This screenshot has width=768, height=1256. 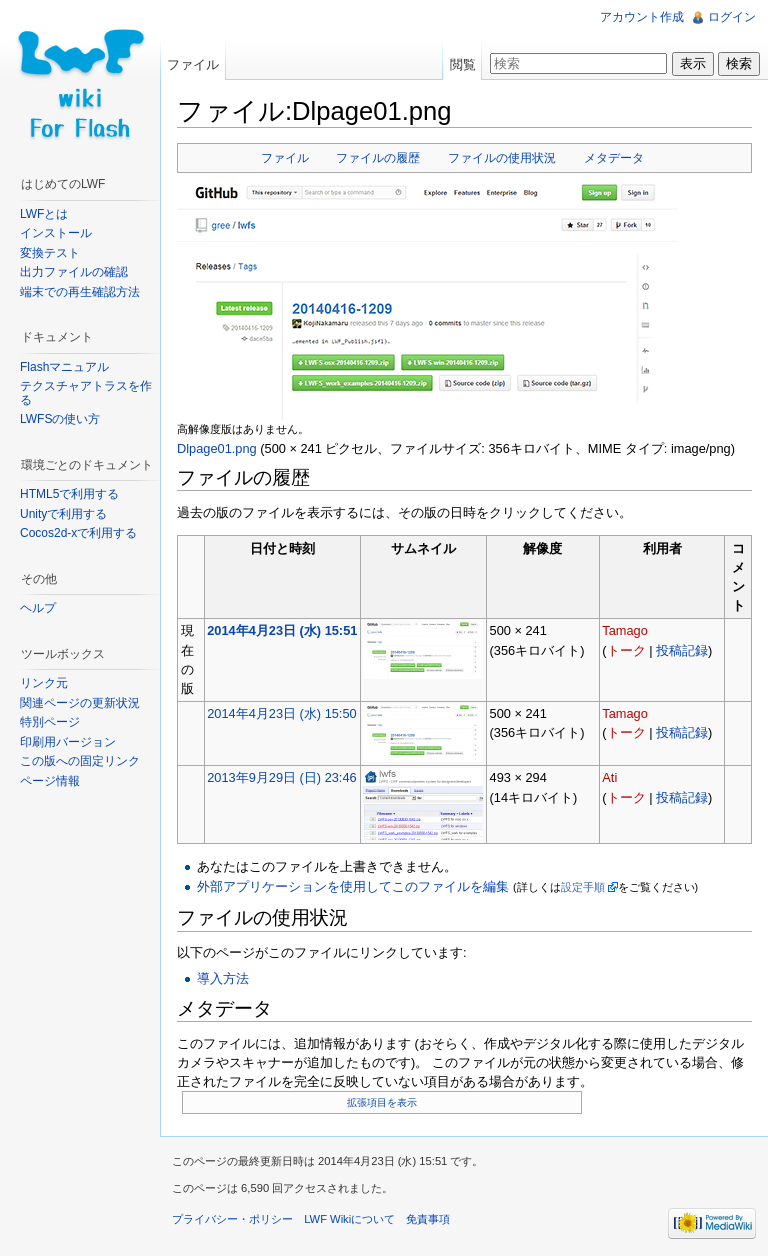 I want to click on LWF Wikiについて, so click(x=349, y=1219).